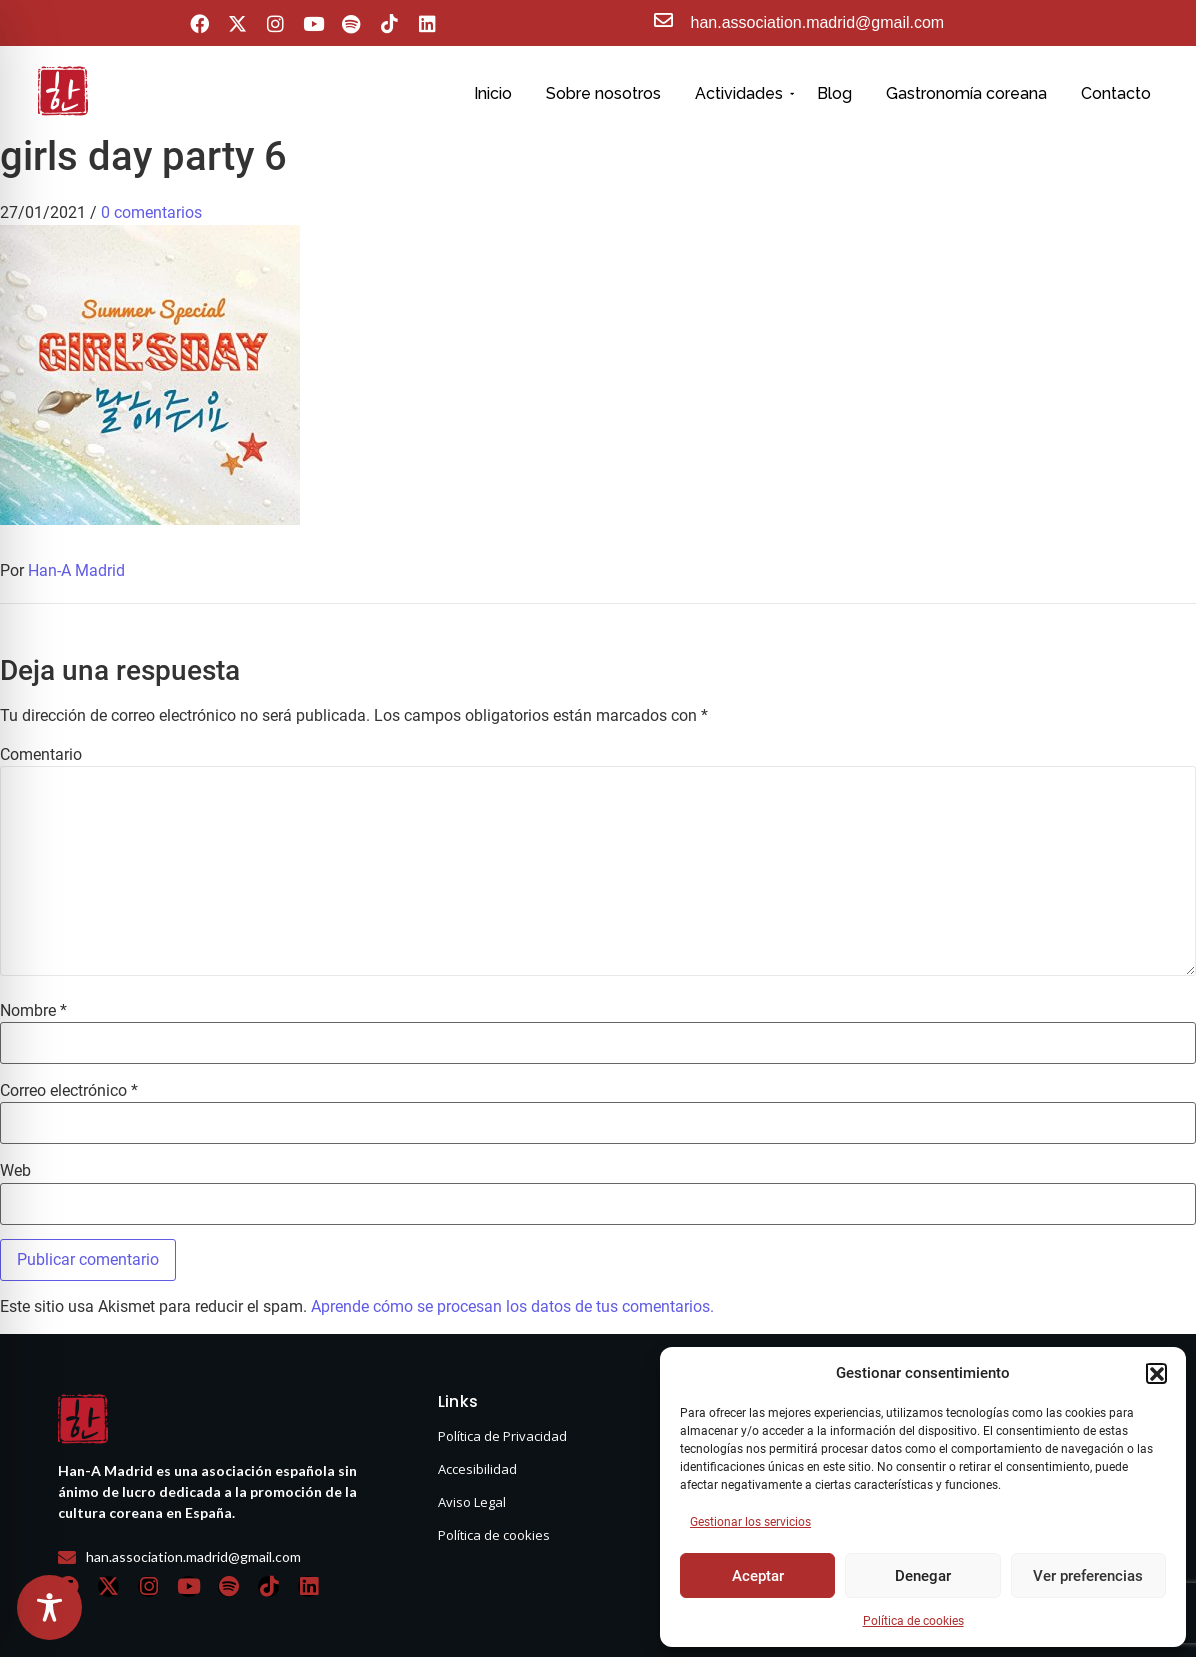 This screenshot has width=1196, height=1657. I want to click on Accesibilidad, so click(477, 1469).